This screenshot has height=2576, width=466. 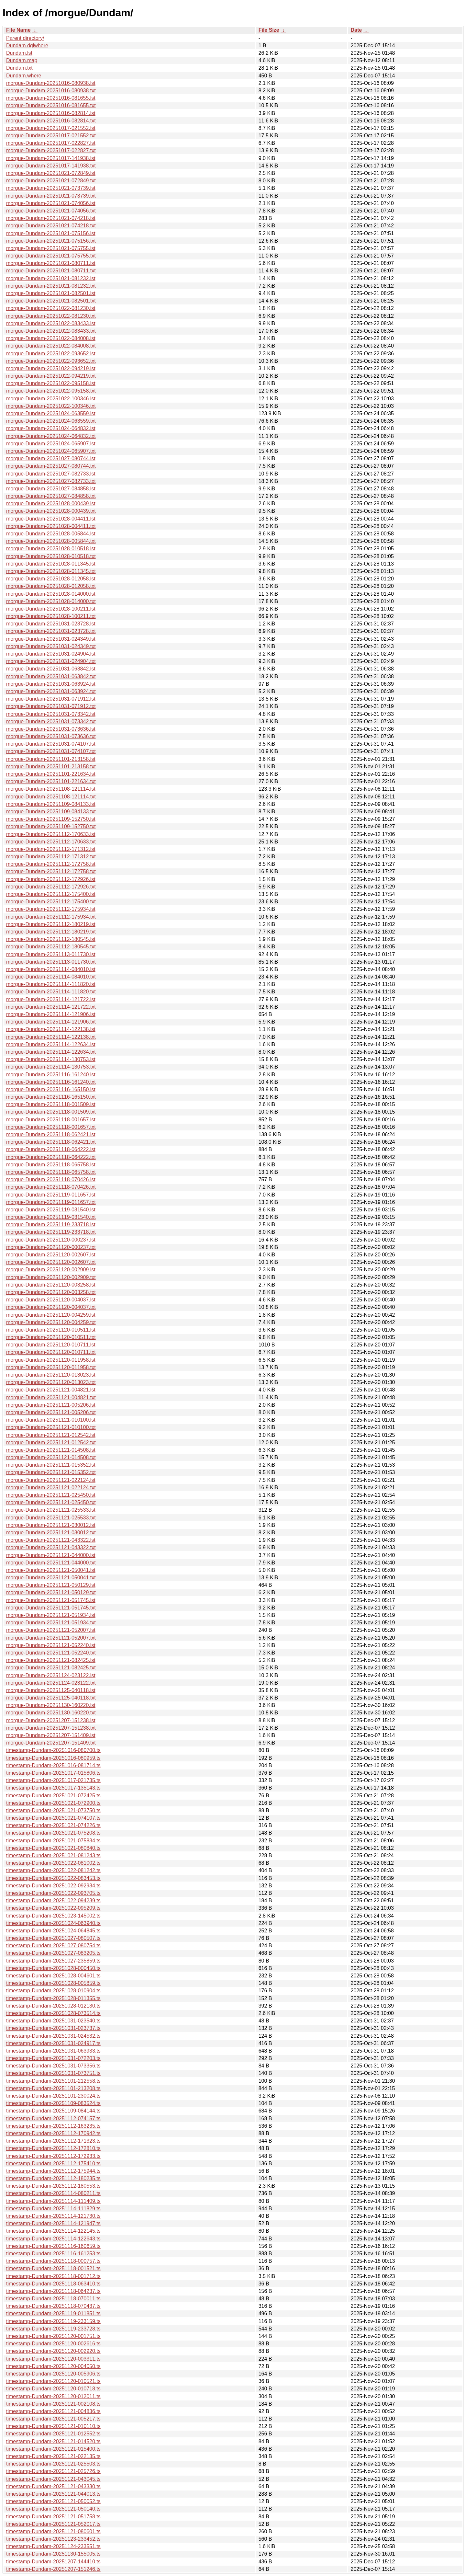 I want to click on morgue-Dundam-20251121-022124.txt, so click(x=51, y=1487).